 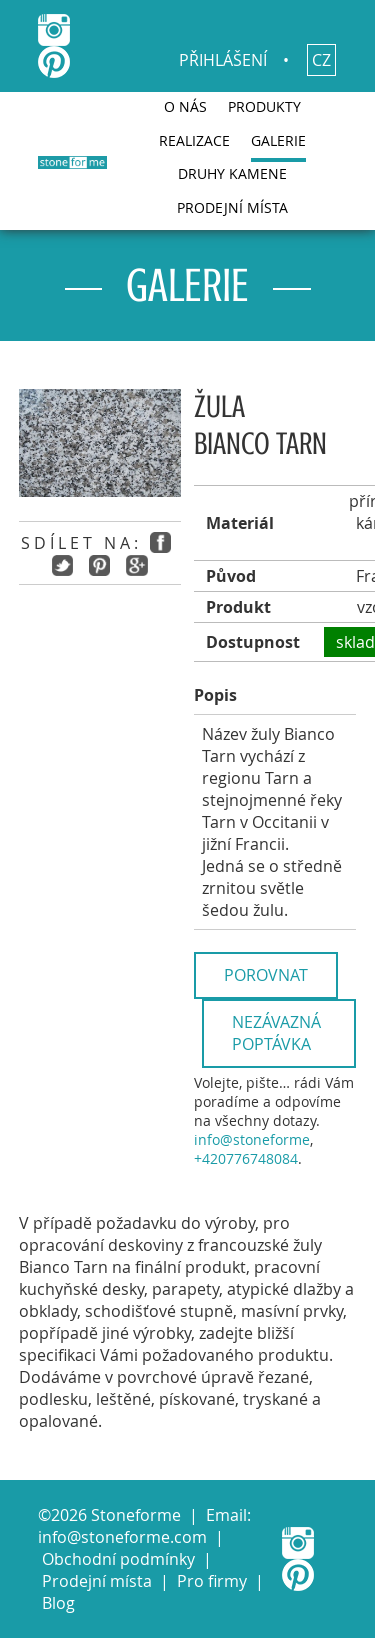 I want to click on Prodejní místa, so click(x=232, y=207).